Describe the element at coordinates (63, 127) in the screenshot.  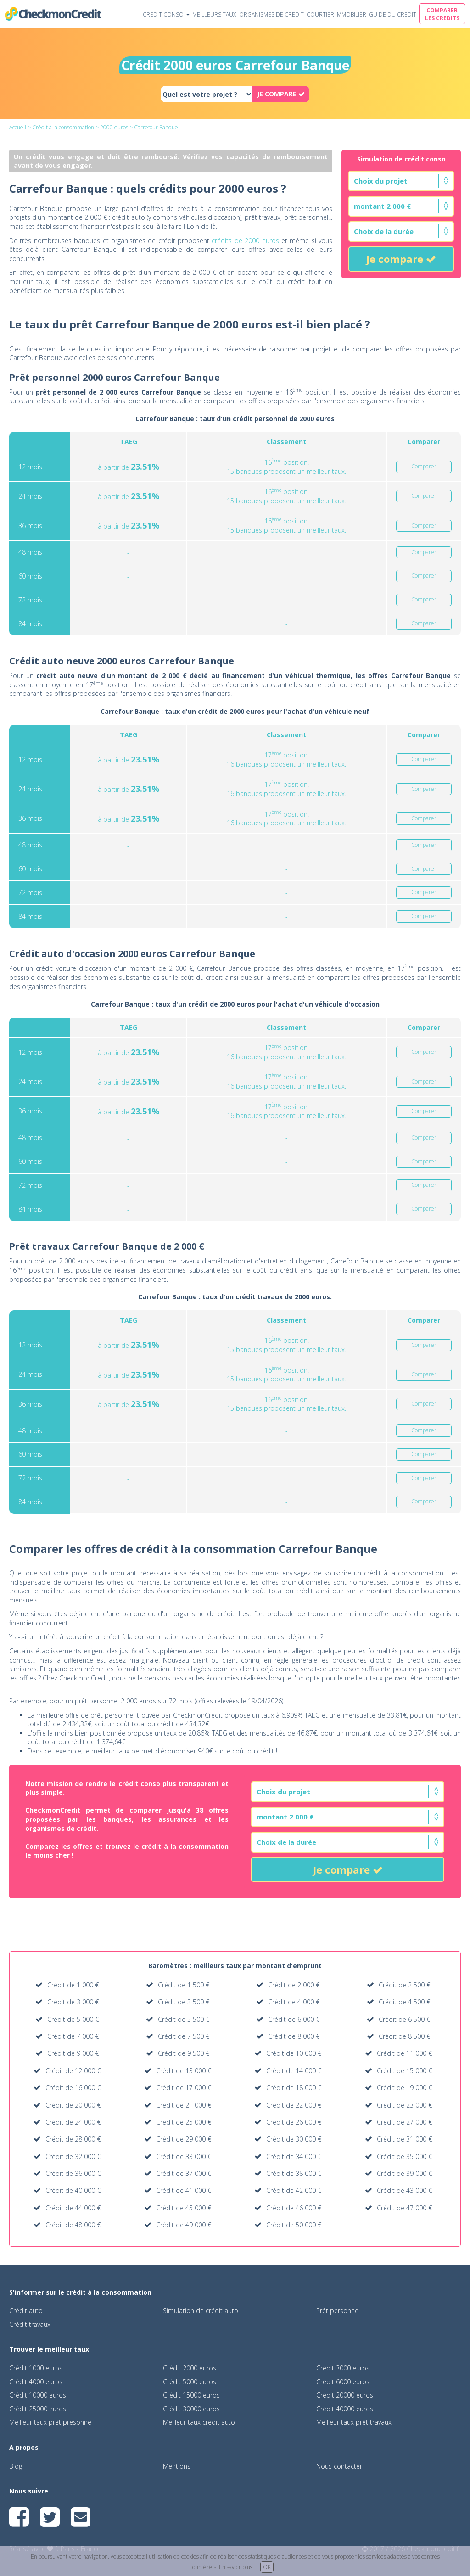
I see `Crédit à la consommation` at that location.